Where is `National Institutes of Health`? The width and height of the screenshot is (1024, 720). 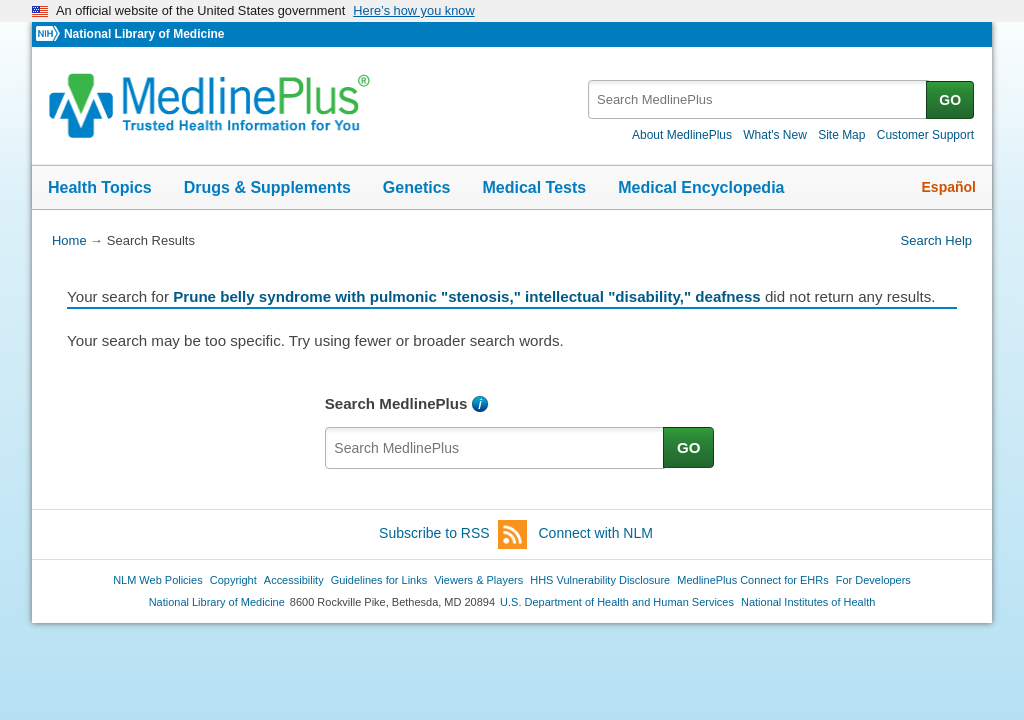 National Institutes of Health is located at coordinates (808, 602).